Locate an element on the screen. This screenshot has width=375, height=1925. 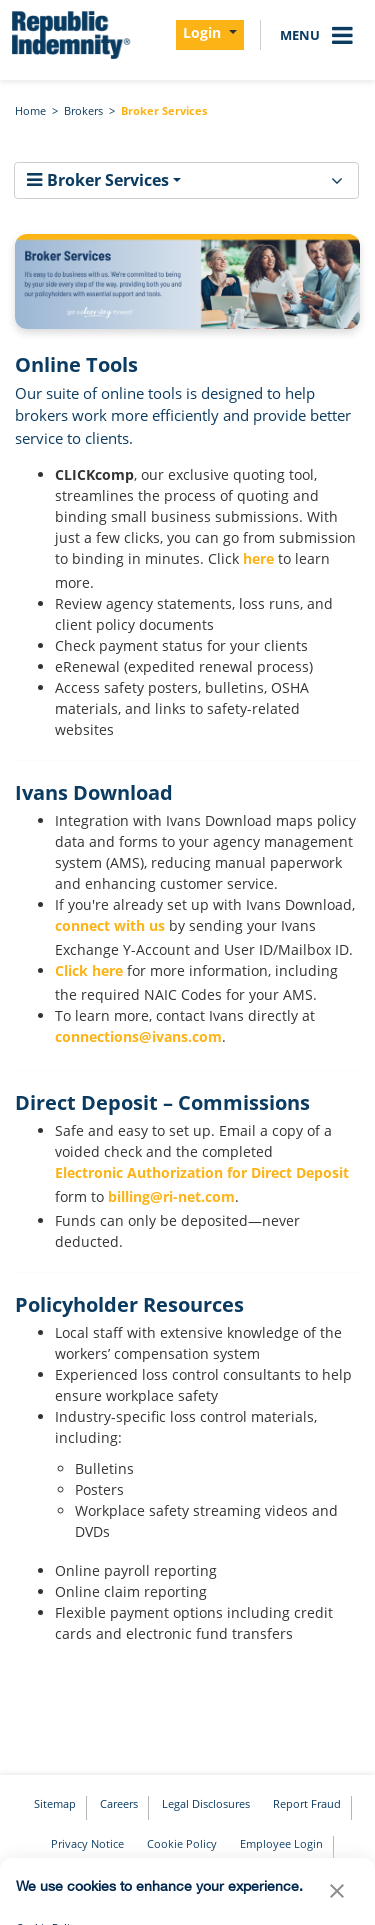
Privacy Notice is located at coordinates (87, 1843).